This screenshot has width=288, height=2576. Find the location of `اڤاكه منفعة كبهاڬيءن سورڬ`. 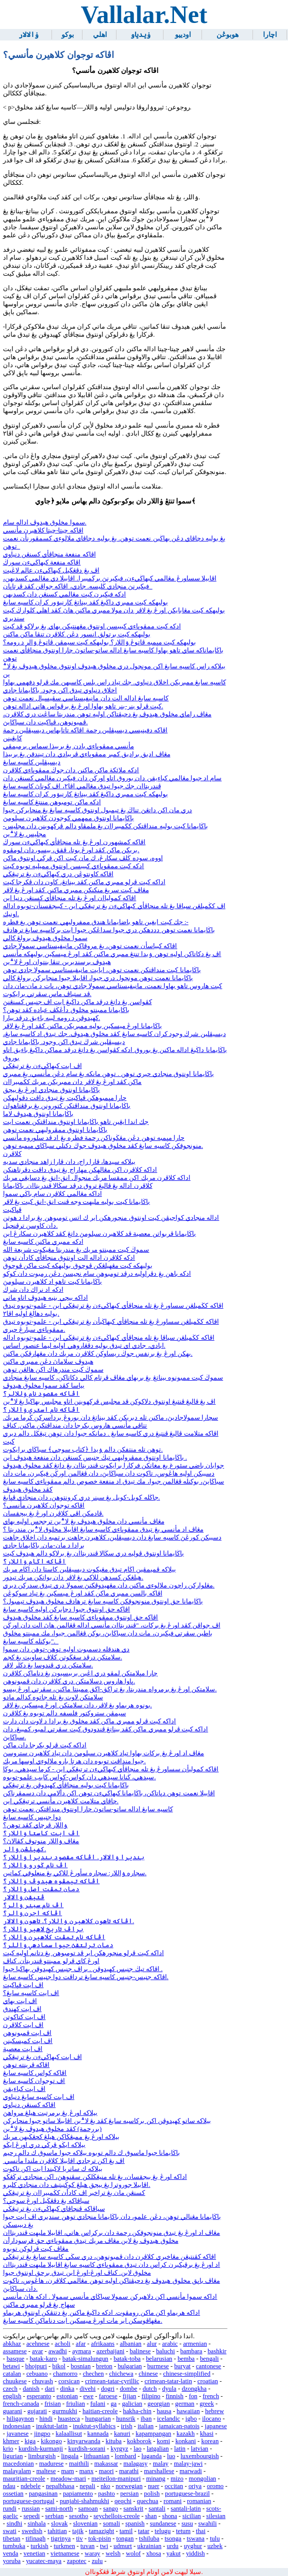

اڤاكه منفعة كبهاڬيءن سورڬ is located at coordinates (42, 562).